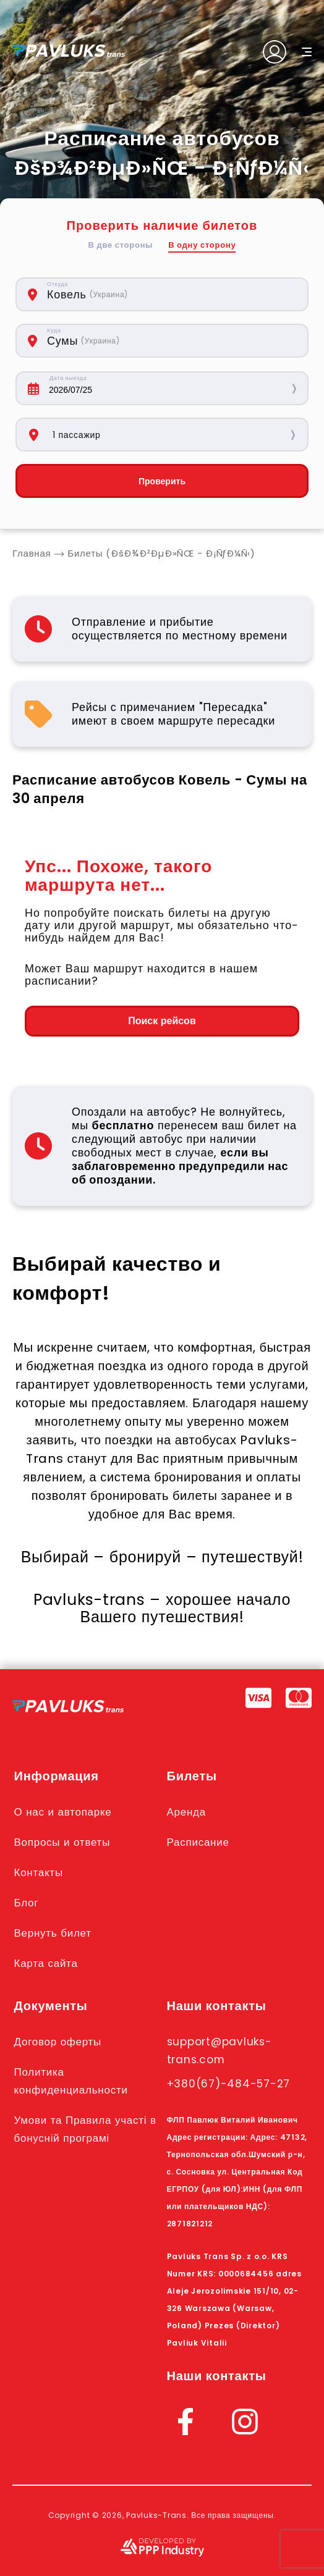 Image resolution: width=324 pixels, height=2576 pixels. What do you see at coordinates (63, 1811) in the screenshot?
I see `О нас и автопарке` at bounding box center [63, 1811].